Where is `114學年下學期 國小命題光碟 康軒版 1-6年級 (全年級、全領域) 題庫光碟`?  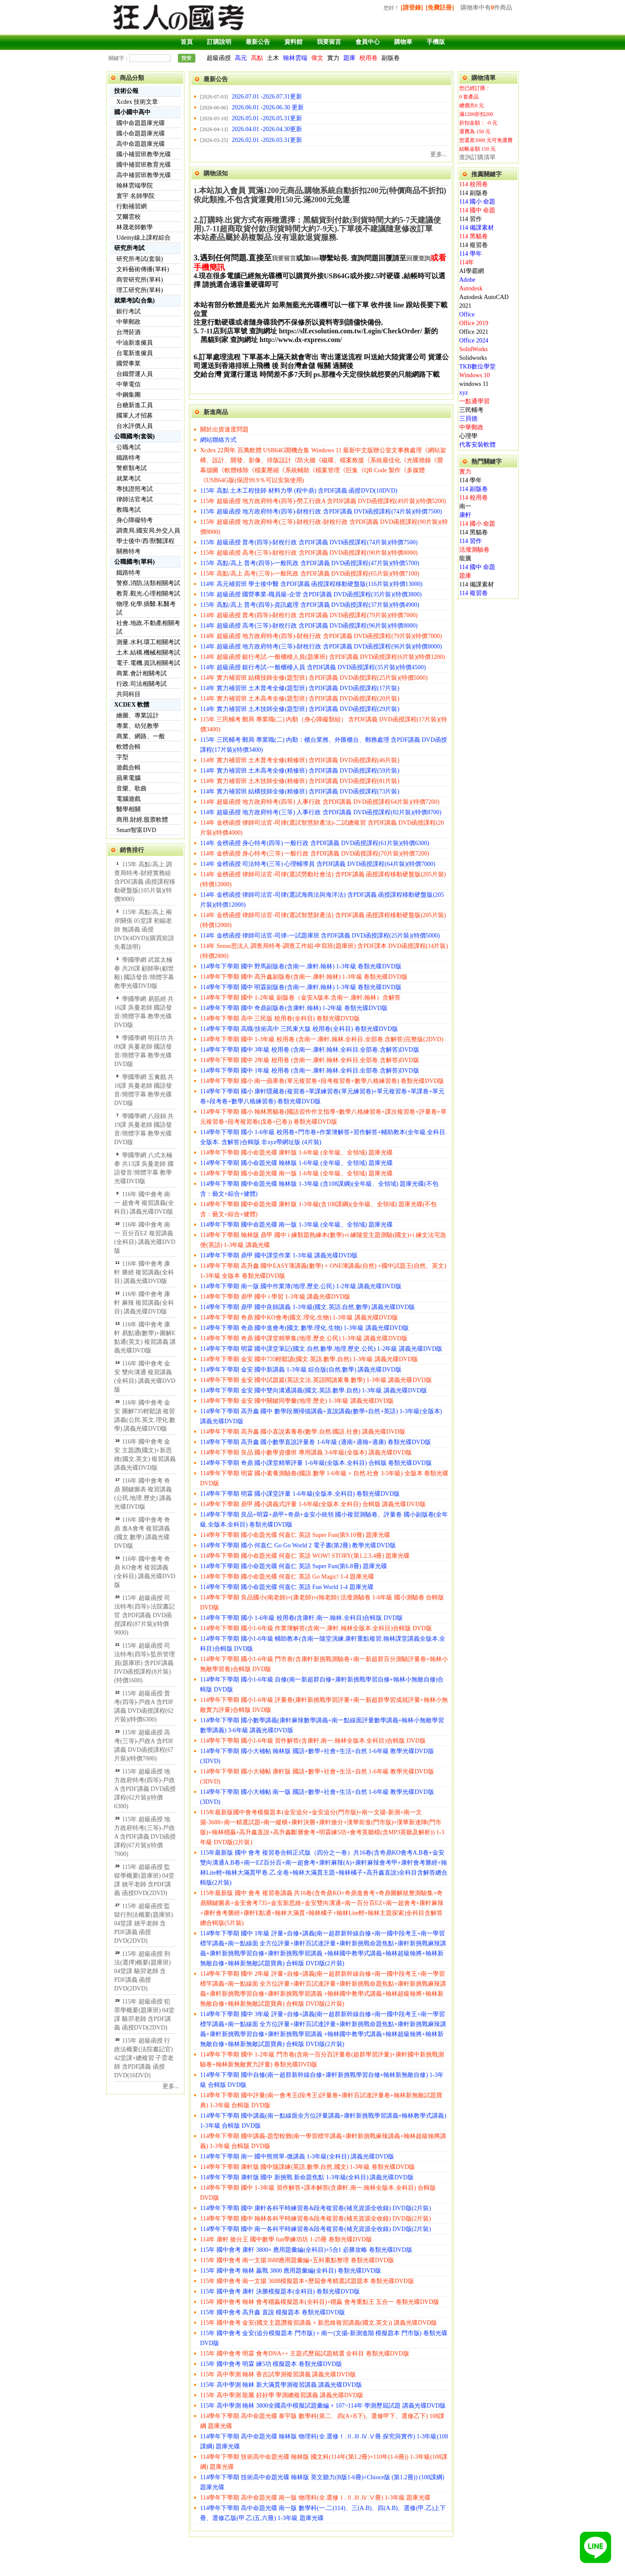 114學年下學期 國小命題光碟 康軒版 1-6年級 (全年級、全領域) 題庫光碟 is located at coordinates (296, 1152).